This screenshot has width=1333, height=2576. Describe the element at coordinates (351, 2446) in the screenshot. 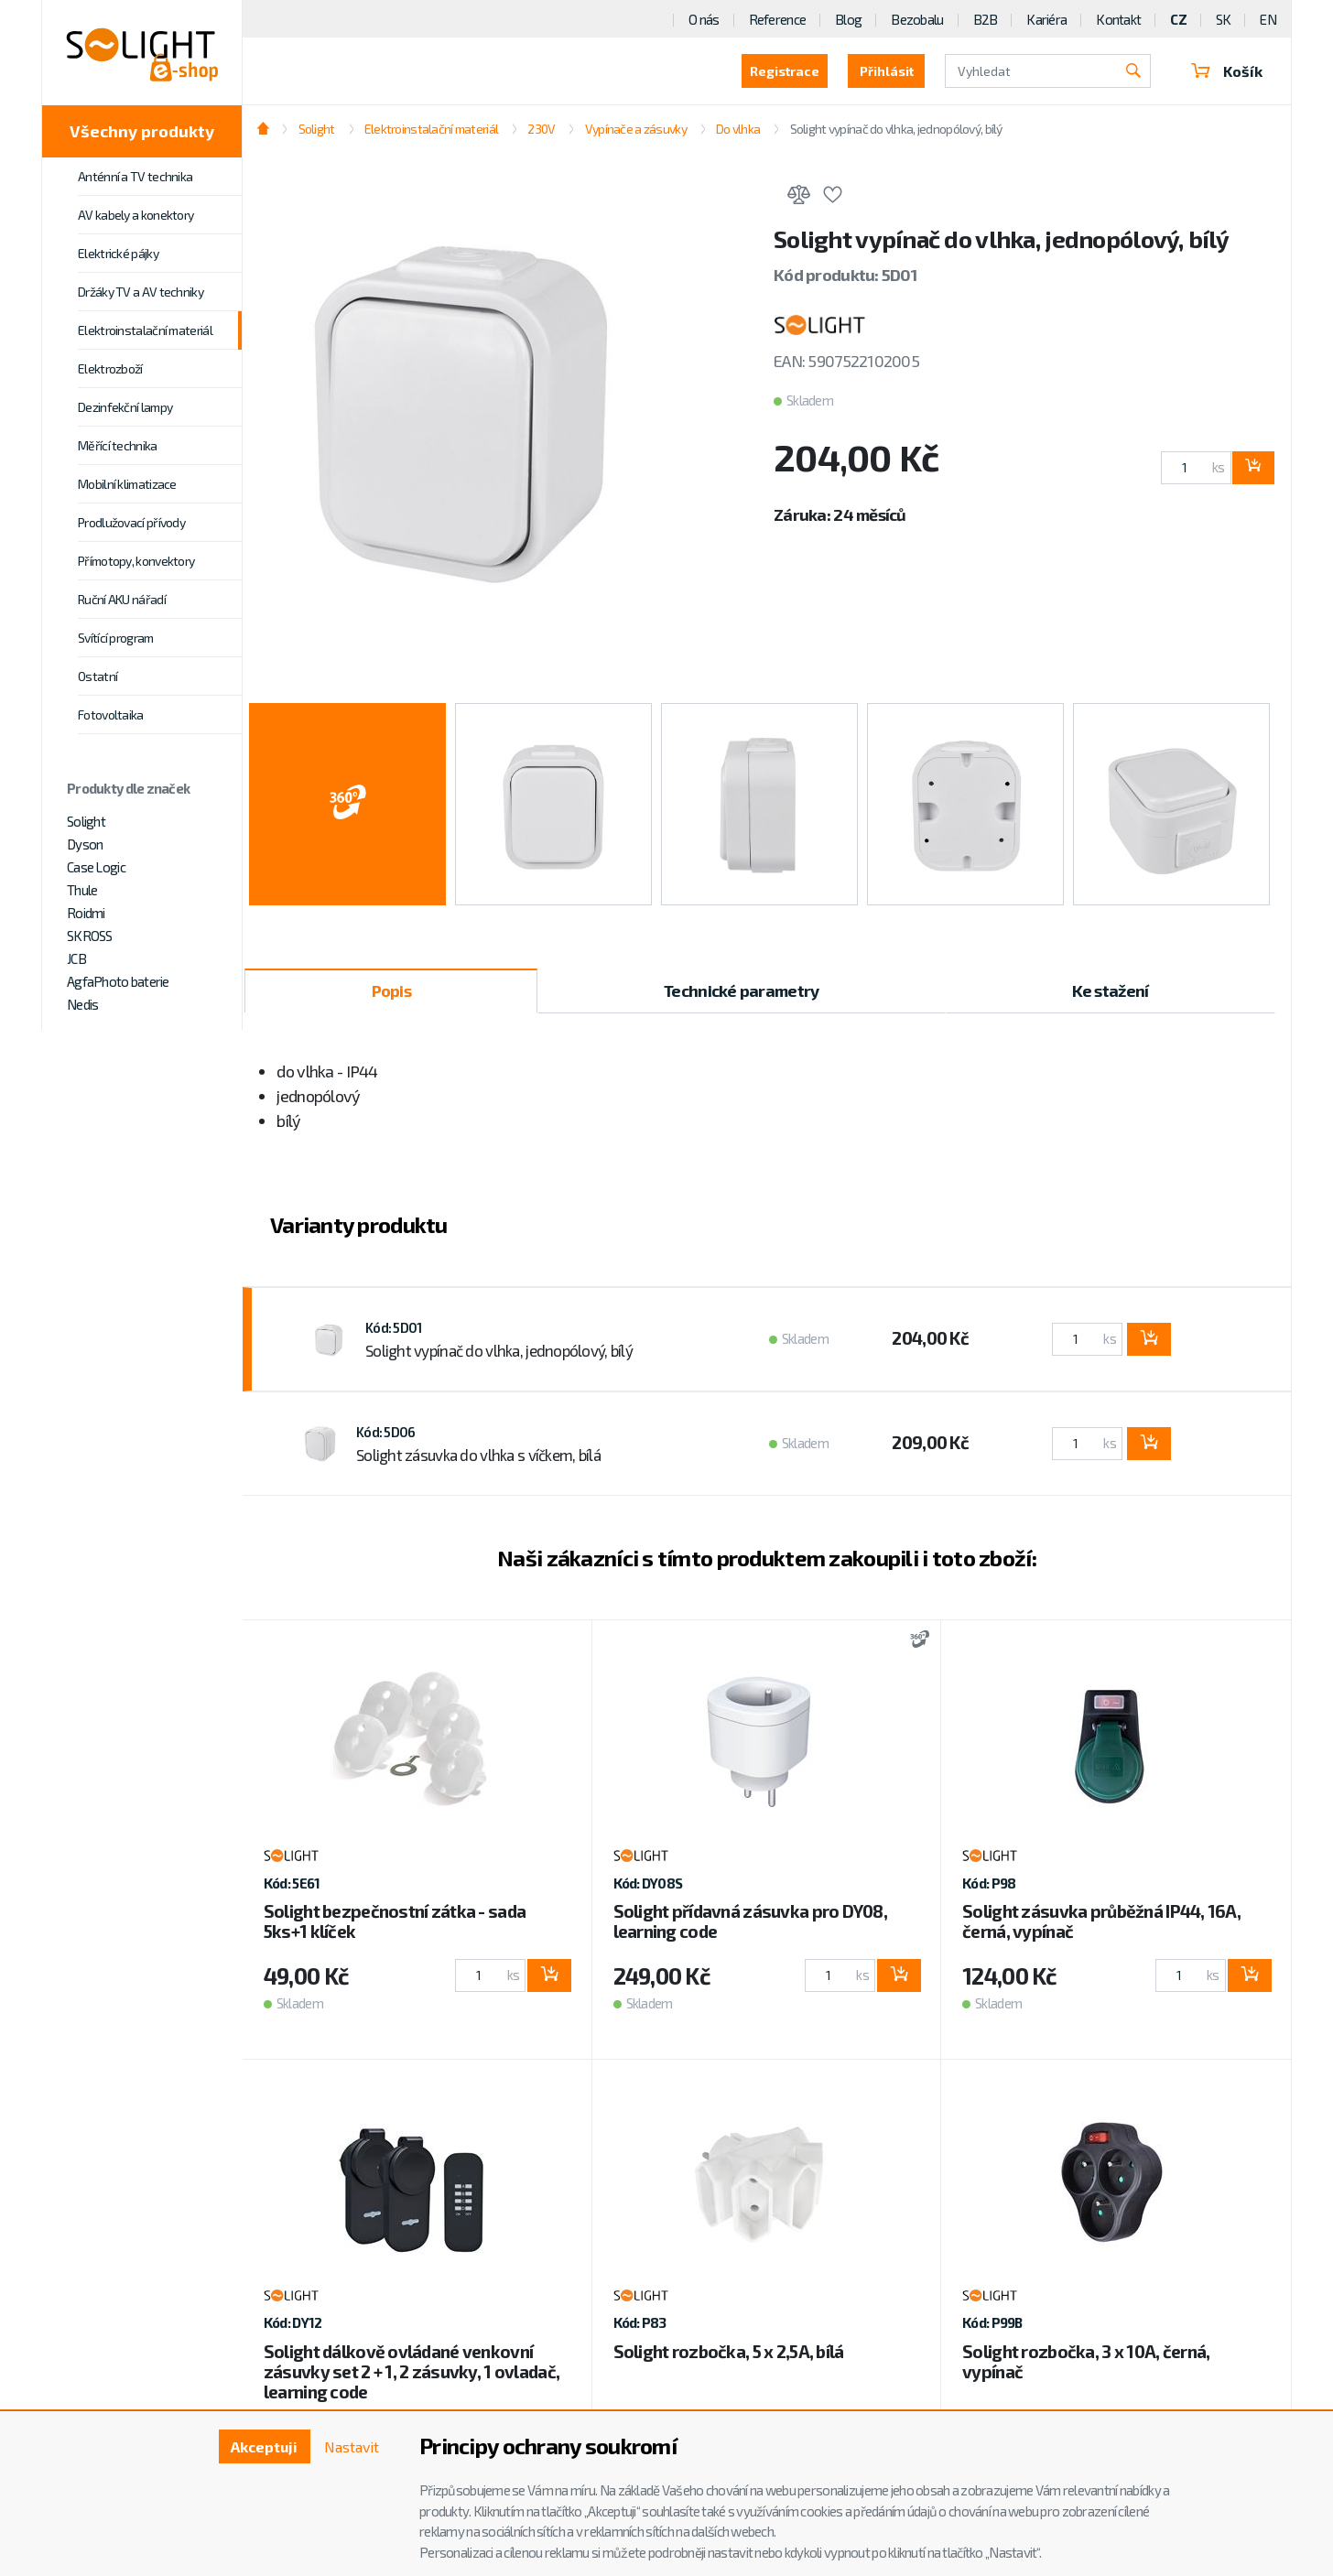

I see `Nastavit` at that location.